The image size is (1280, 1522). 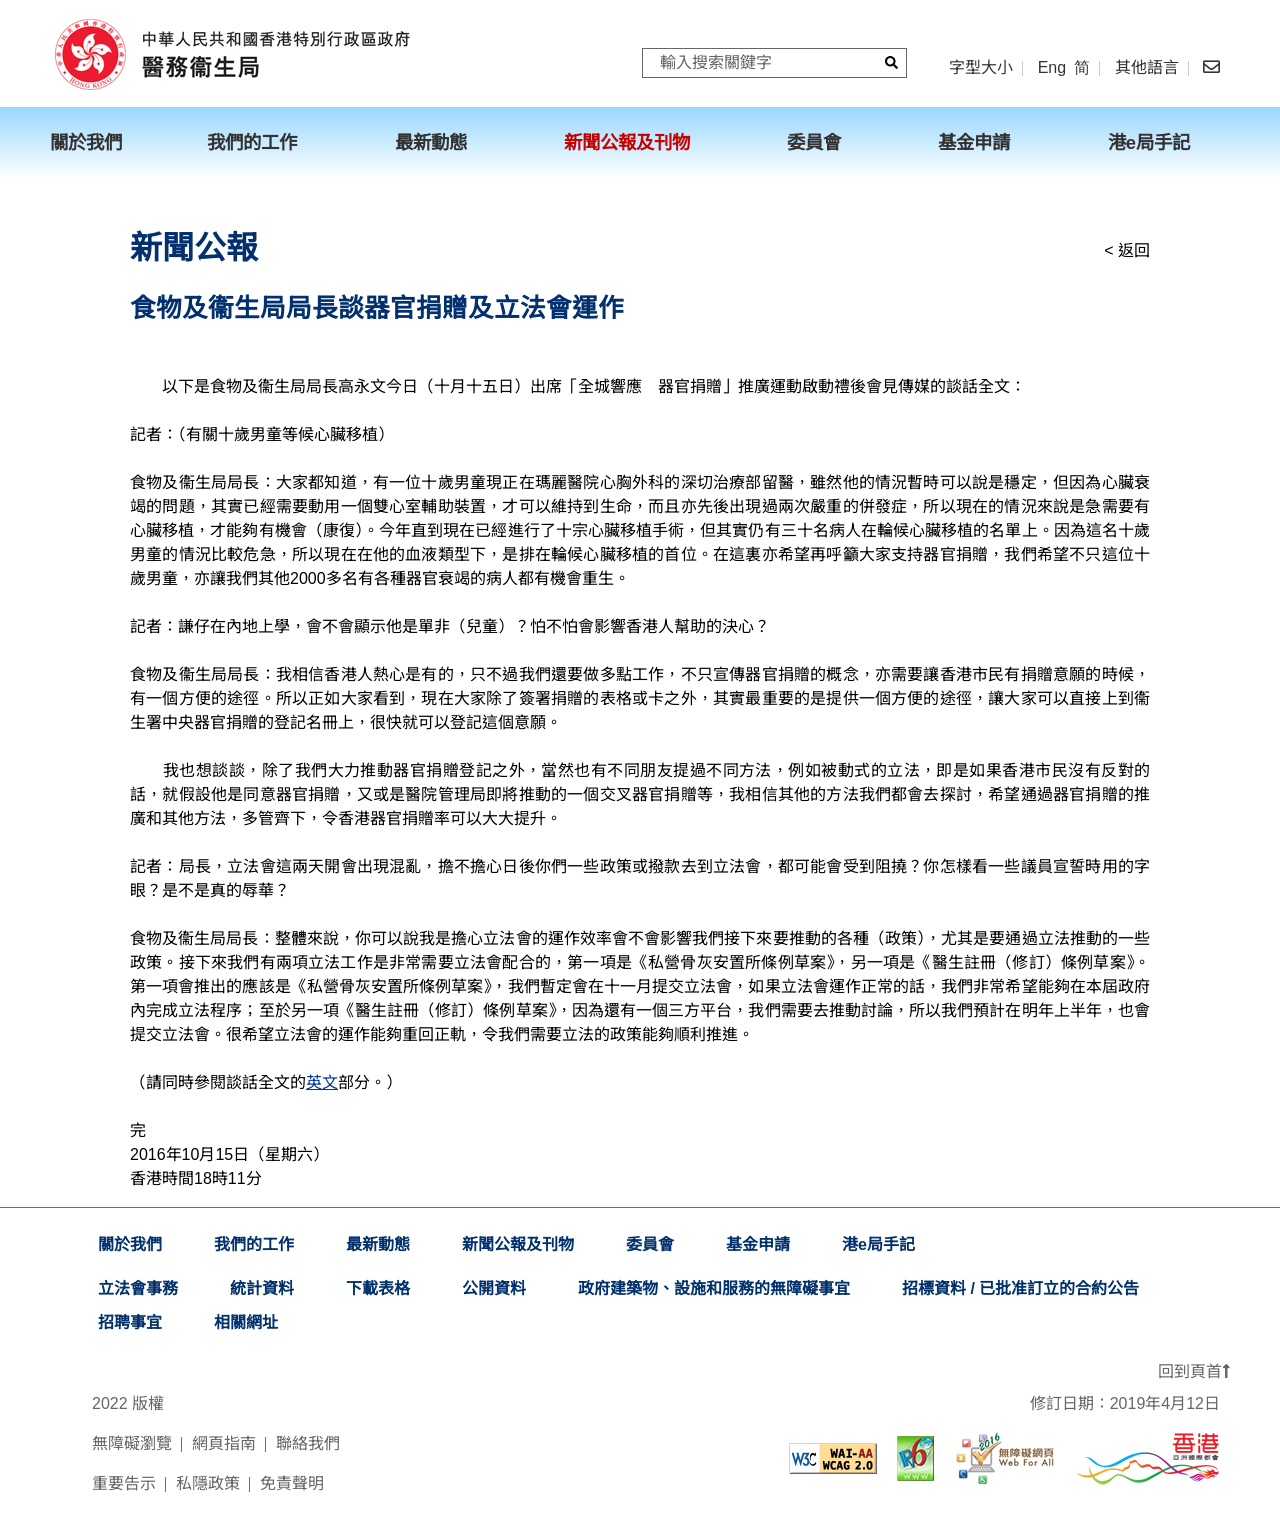 What do you see at coordinates (292, 1483) in the screenshot?
I see `免責聲明` at bounding box center [292, 1483].